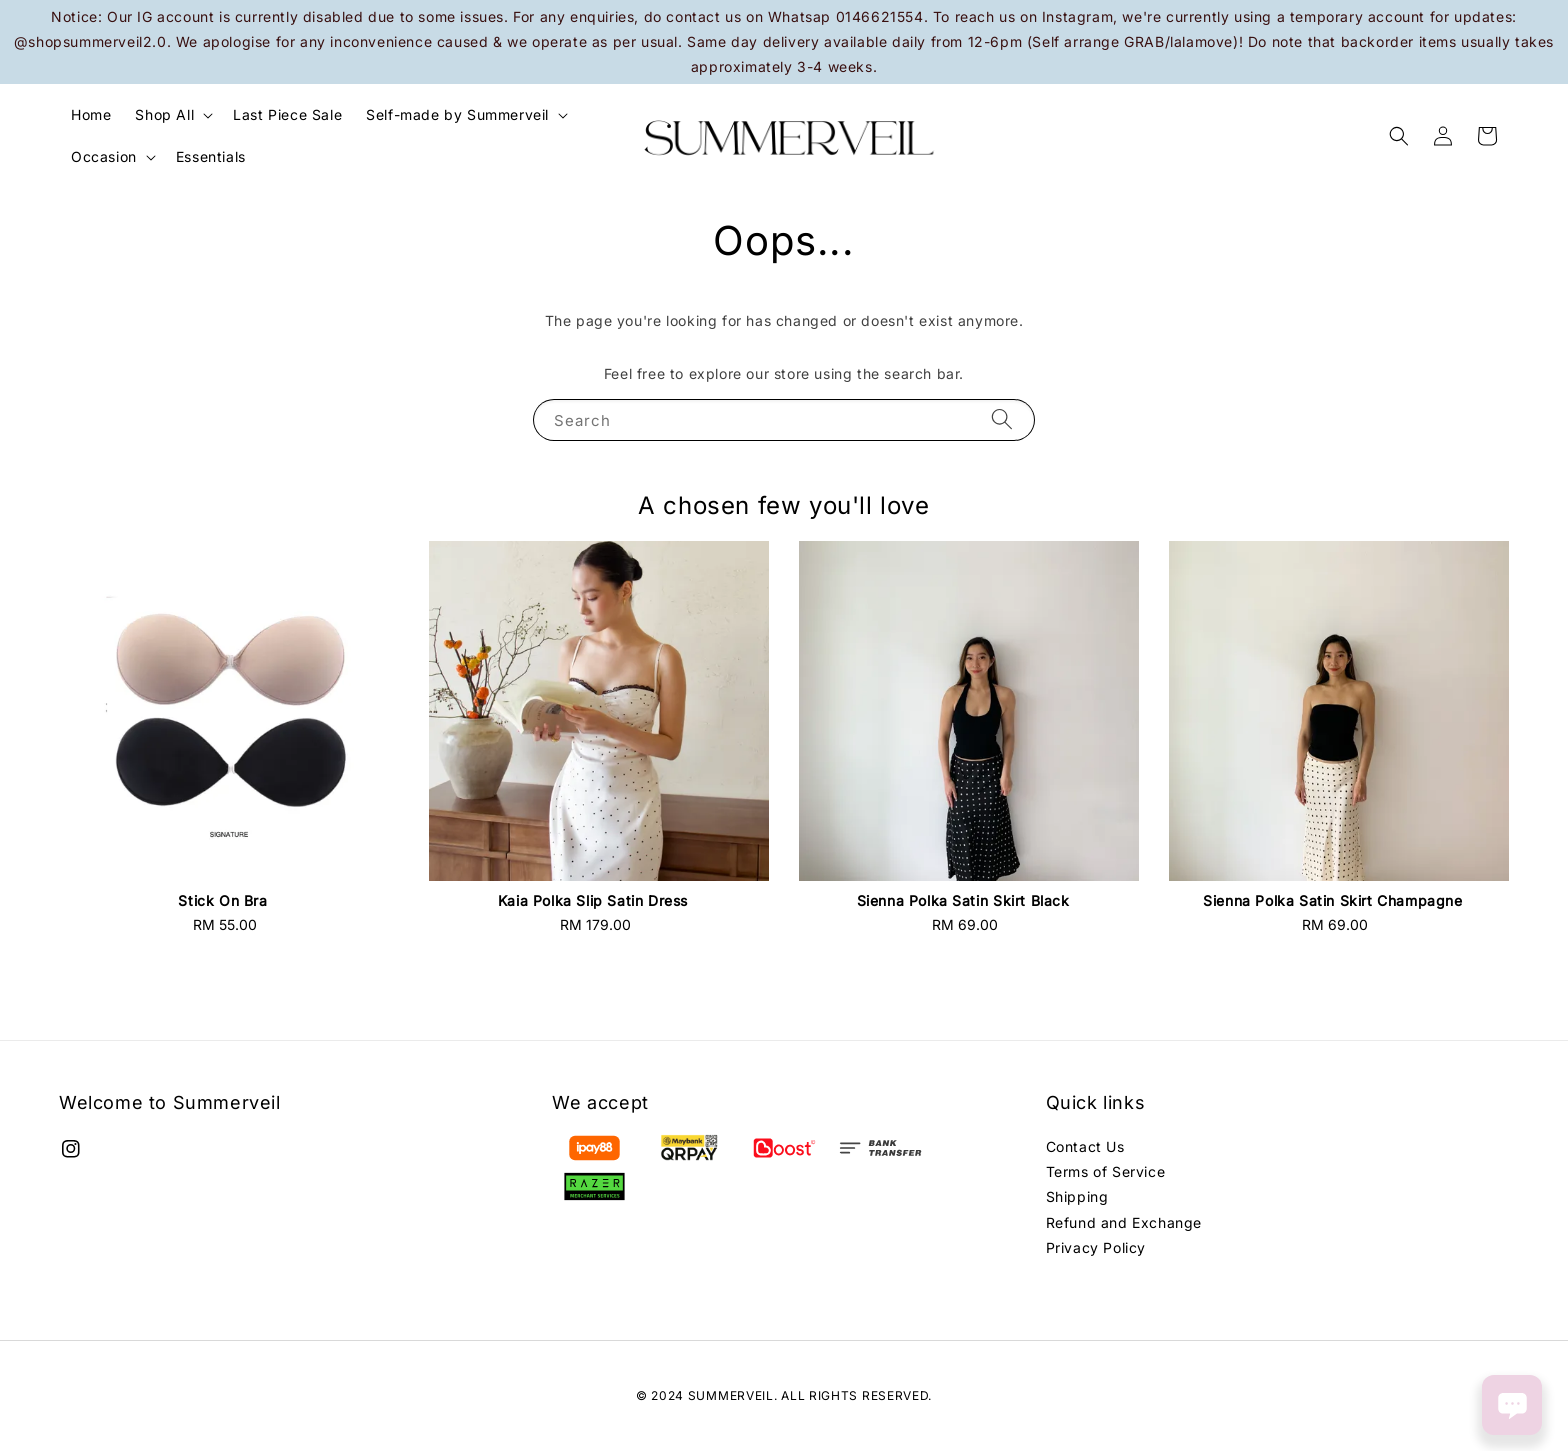 This screenshot has height=1451, width=1568. Describe the element at coordinates (1106, 1171) in the screenshot. I see `Terms of Service` at that location.